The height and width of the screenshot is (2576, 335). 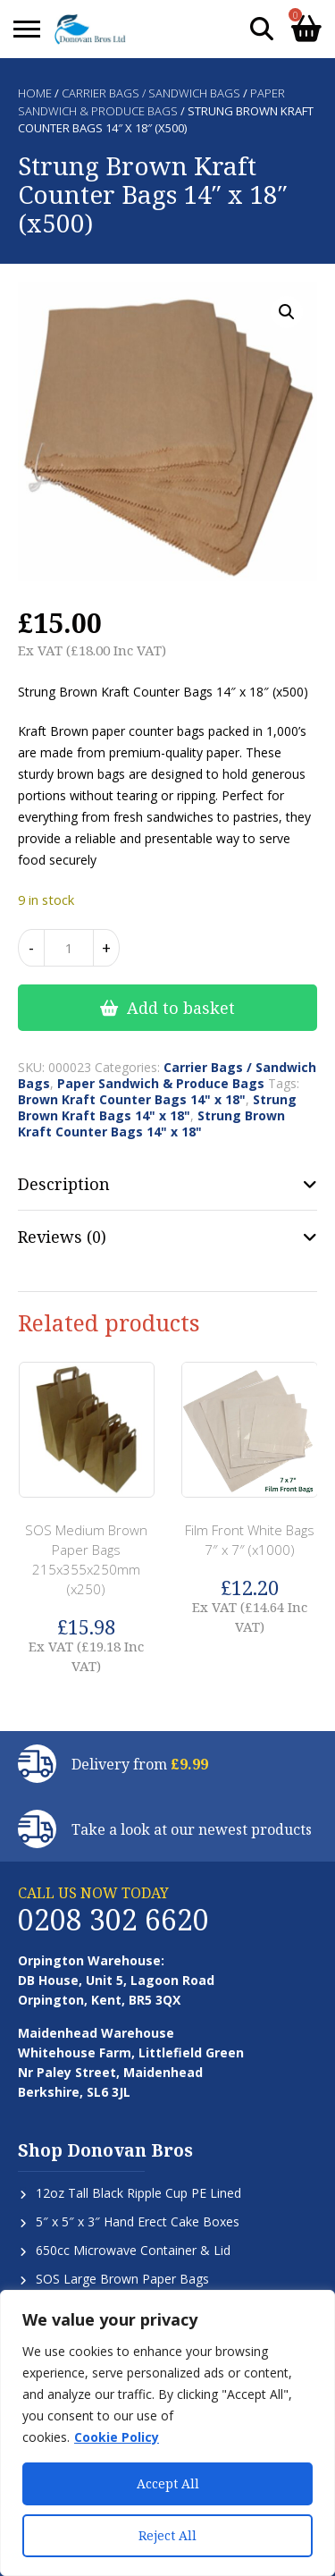 I want to click on Strung Brown Kraft Counter Bags 14" x 18", so click(x=151, y=1123).